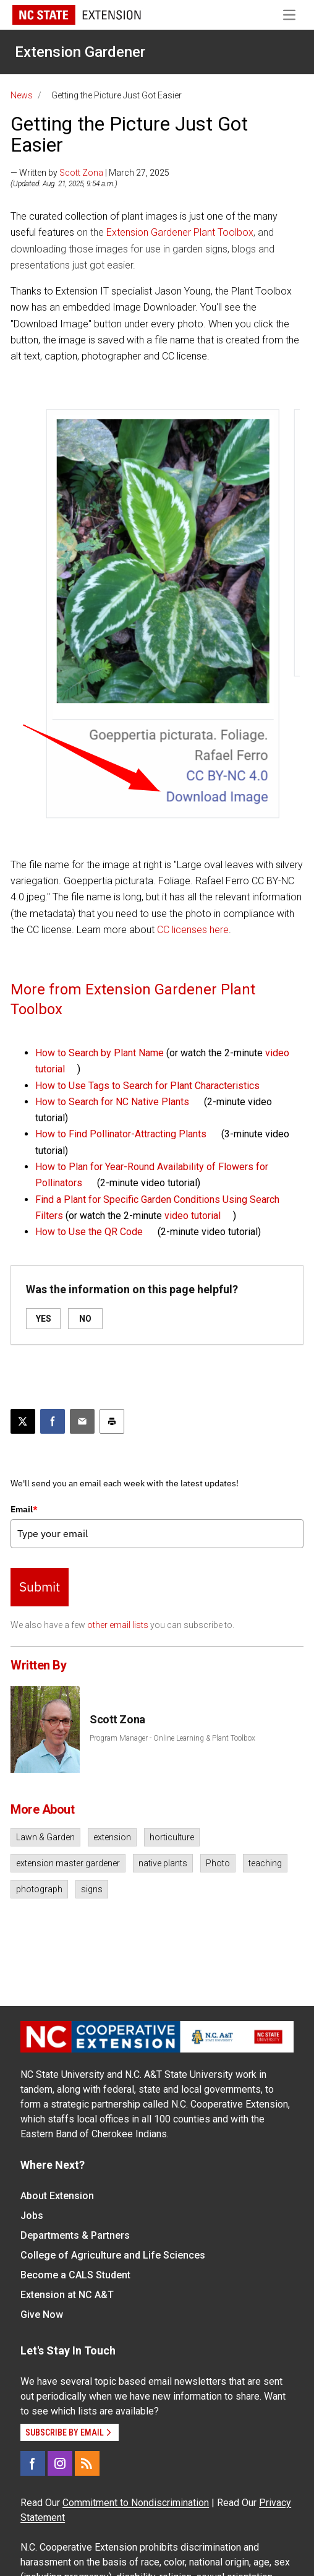  What do you see at coordinates (112, 1837) in the screenshot?
I see `extension` at bounding box center [112, 1837].